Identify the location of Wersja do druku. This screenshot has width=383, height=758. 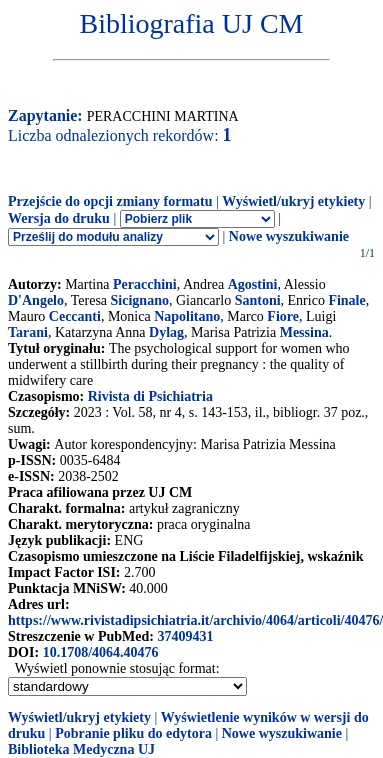
(59, 218).